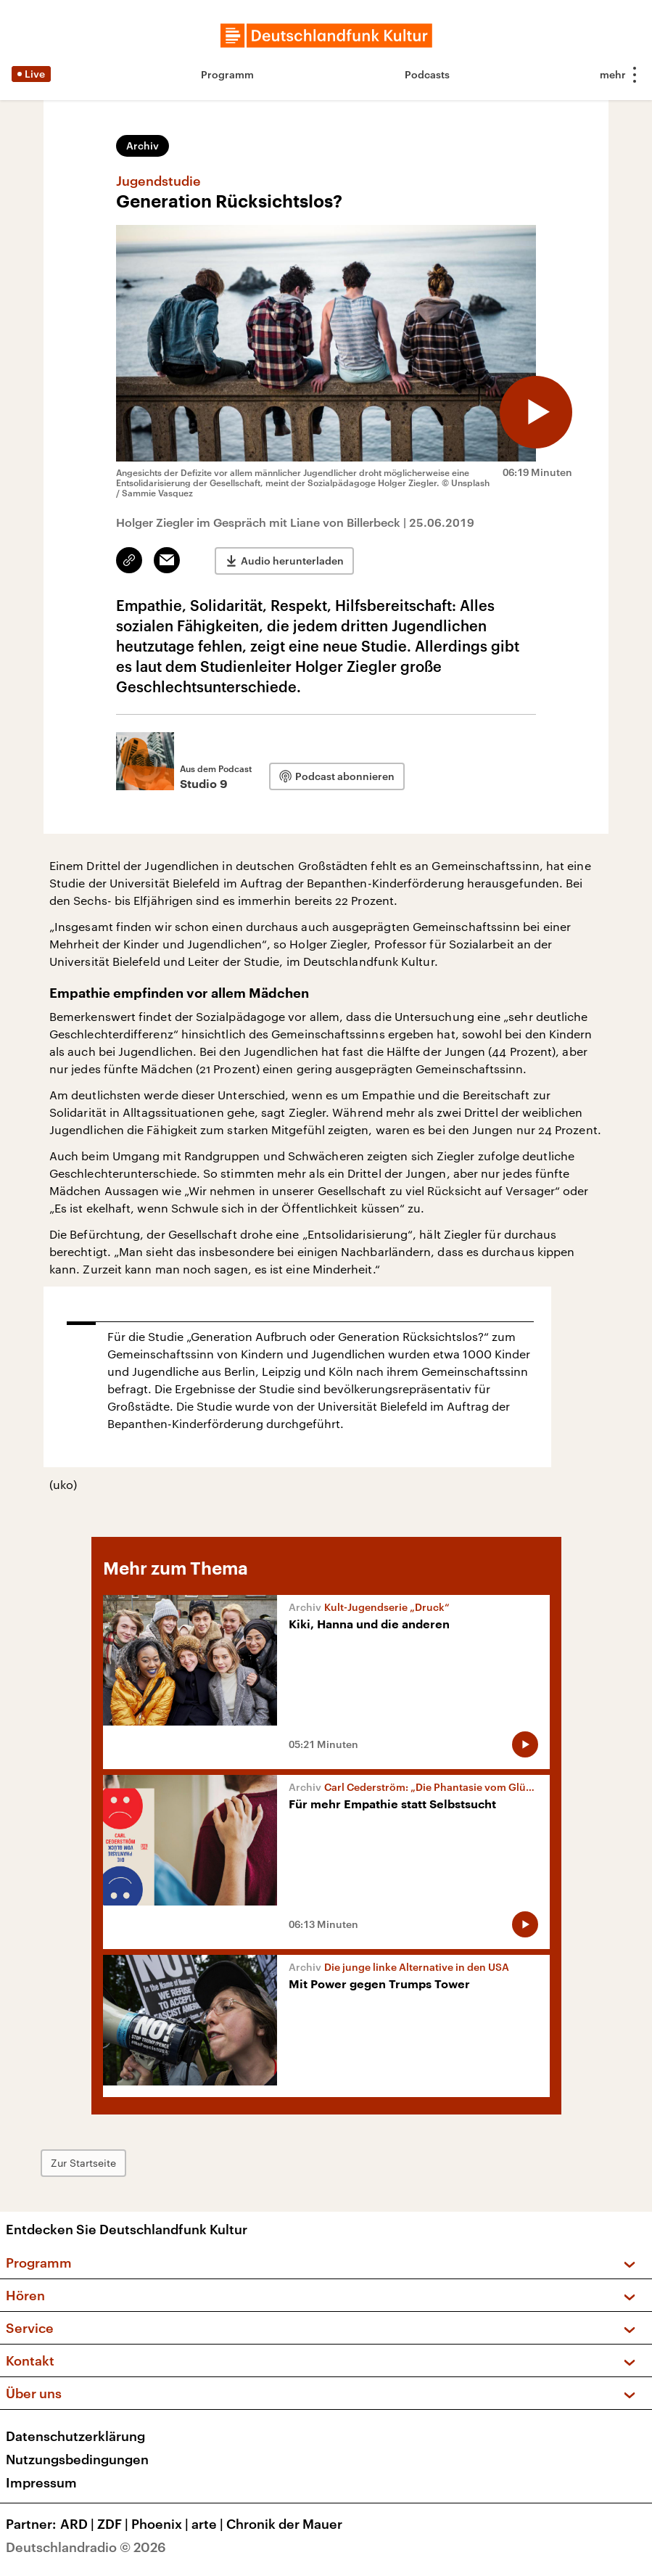 The width and height of the screenshot is (652, 2576). Describe the element at coordinates (114, 2524) in the screenshot. I see `ZDF` at that location.